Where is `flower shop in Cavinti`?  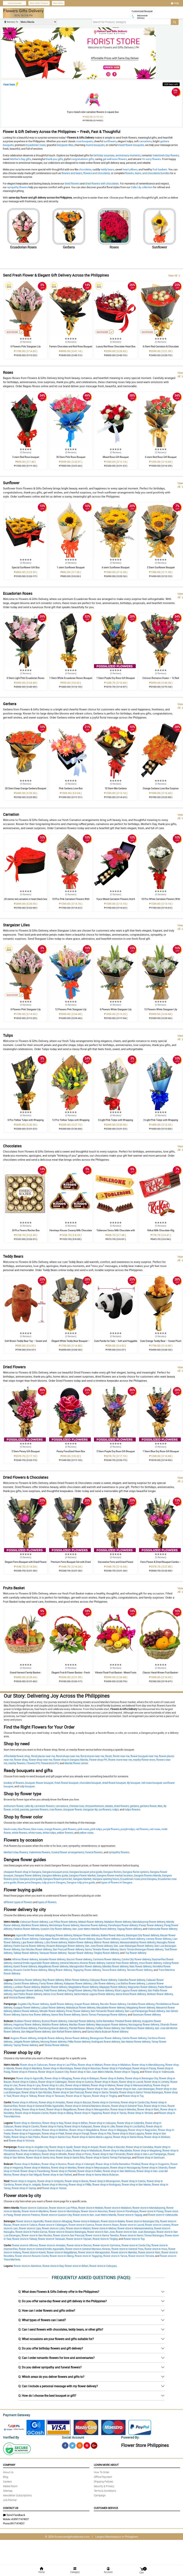
flower shop in Cavinti is located at coordinates (26, 2126).